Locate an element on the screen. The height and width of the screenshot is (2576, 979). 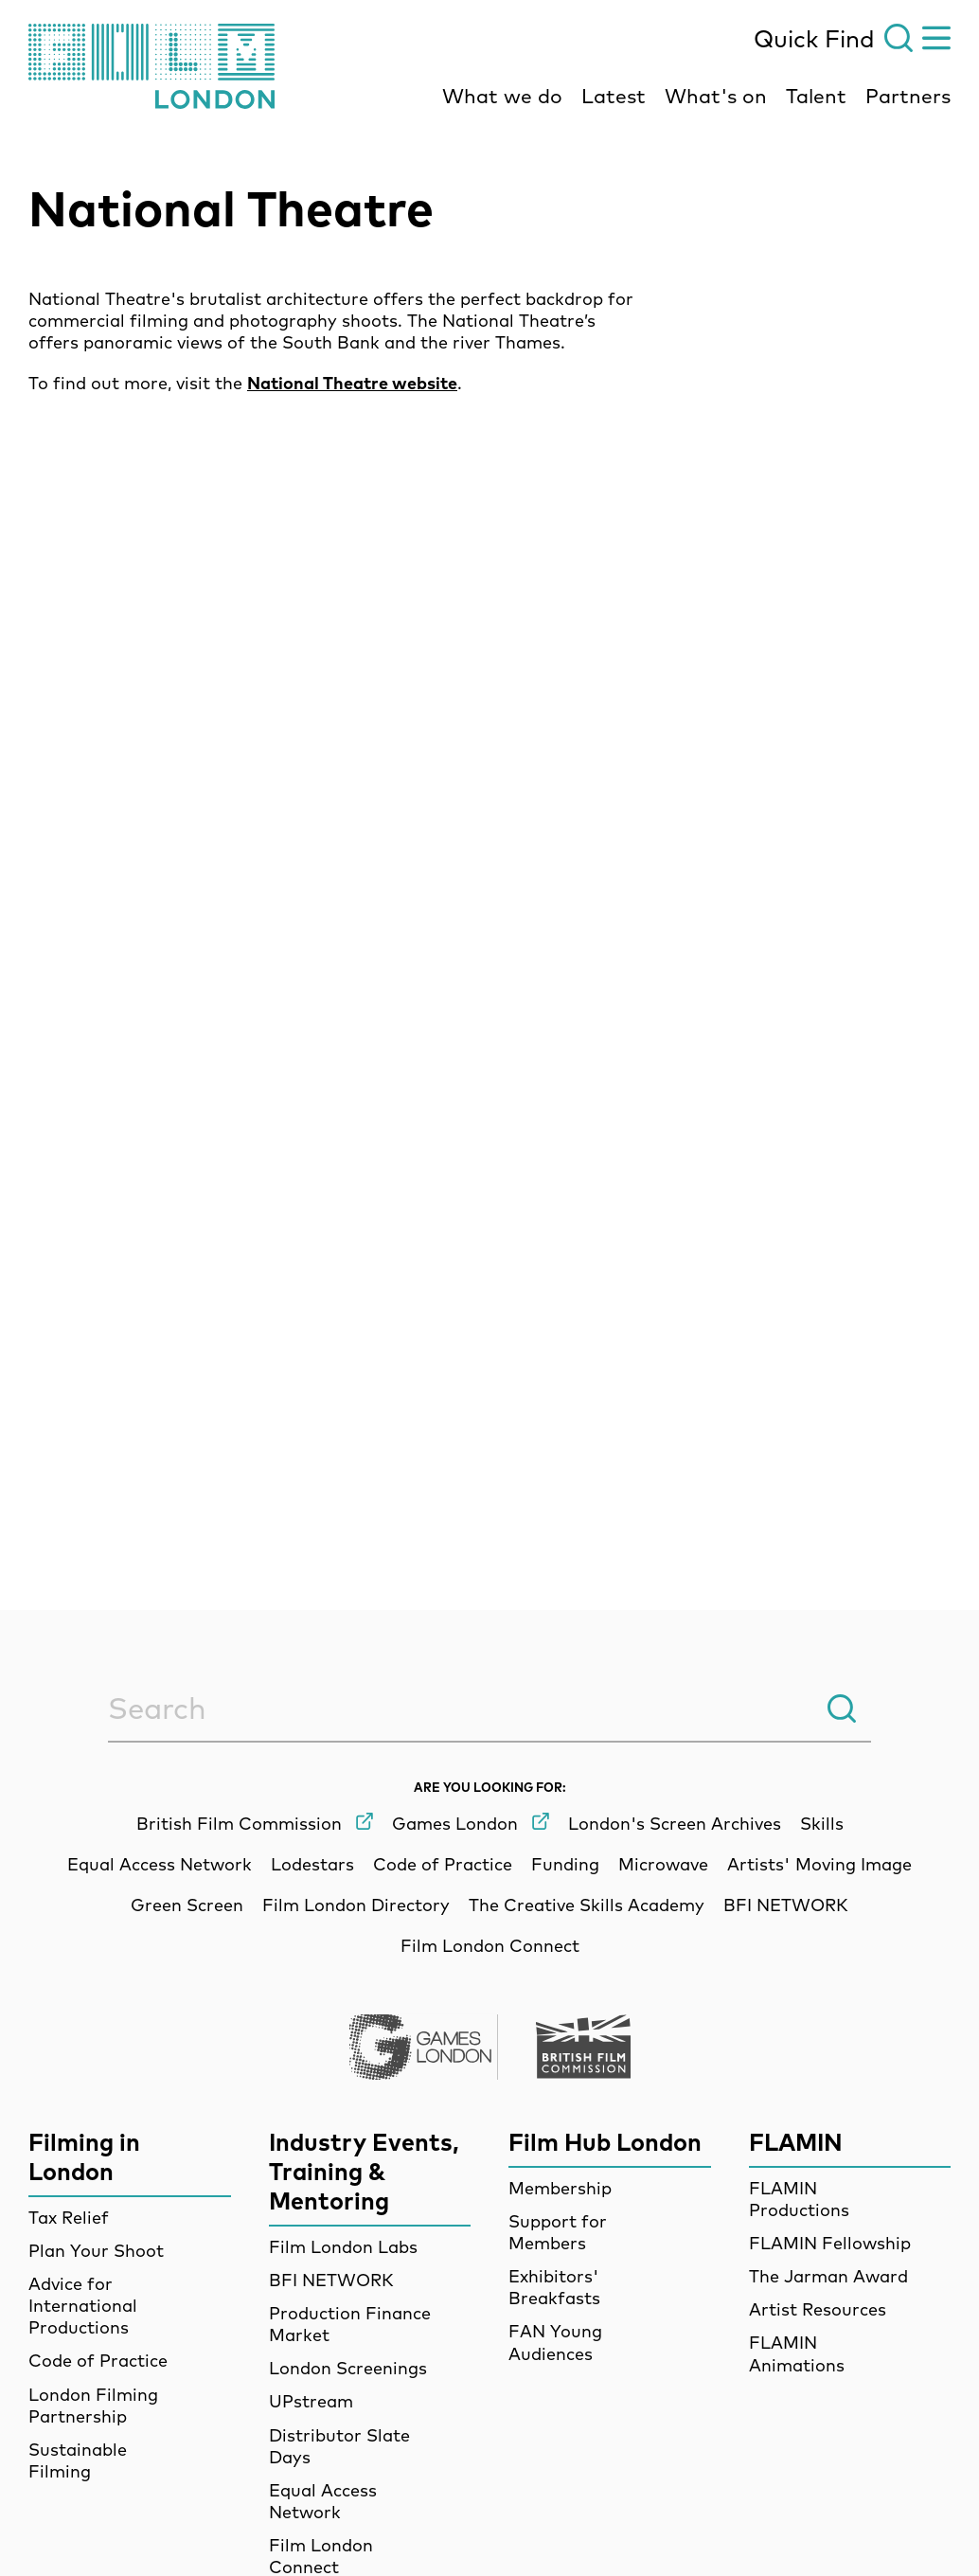
Sustainable Filming is located at coordinates (77, 2460).